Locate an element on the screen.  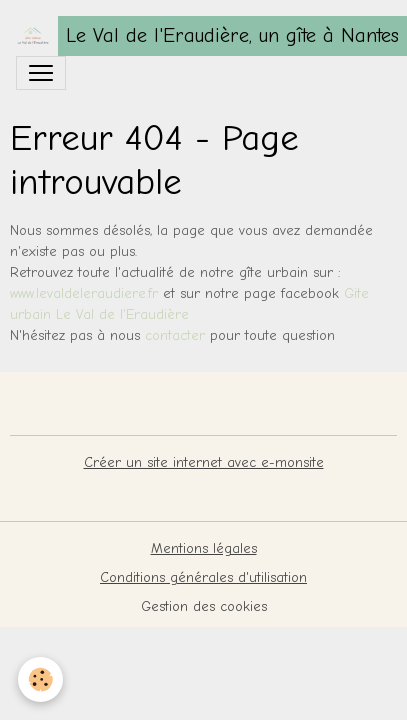
Conditions générales d'utilisation is located at coordinates (203, 577).